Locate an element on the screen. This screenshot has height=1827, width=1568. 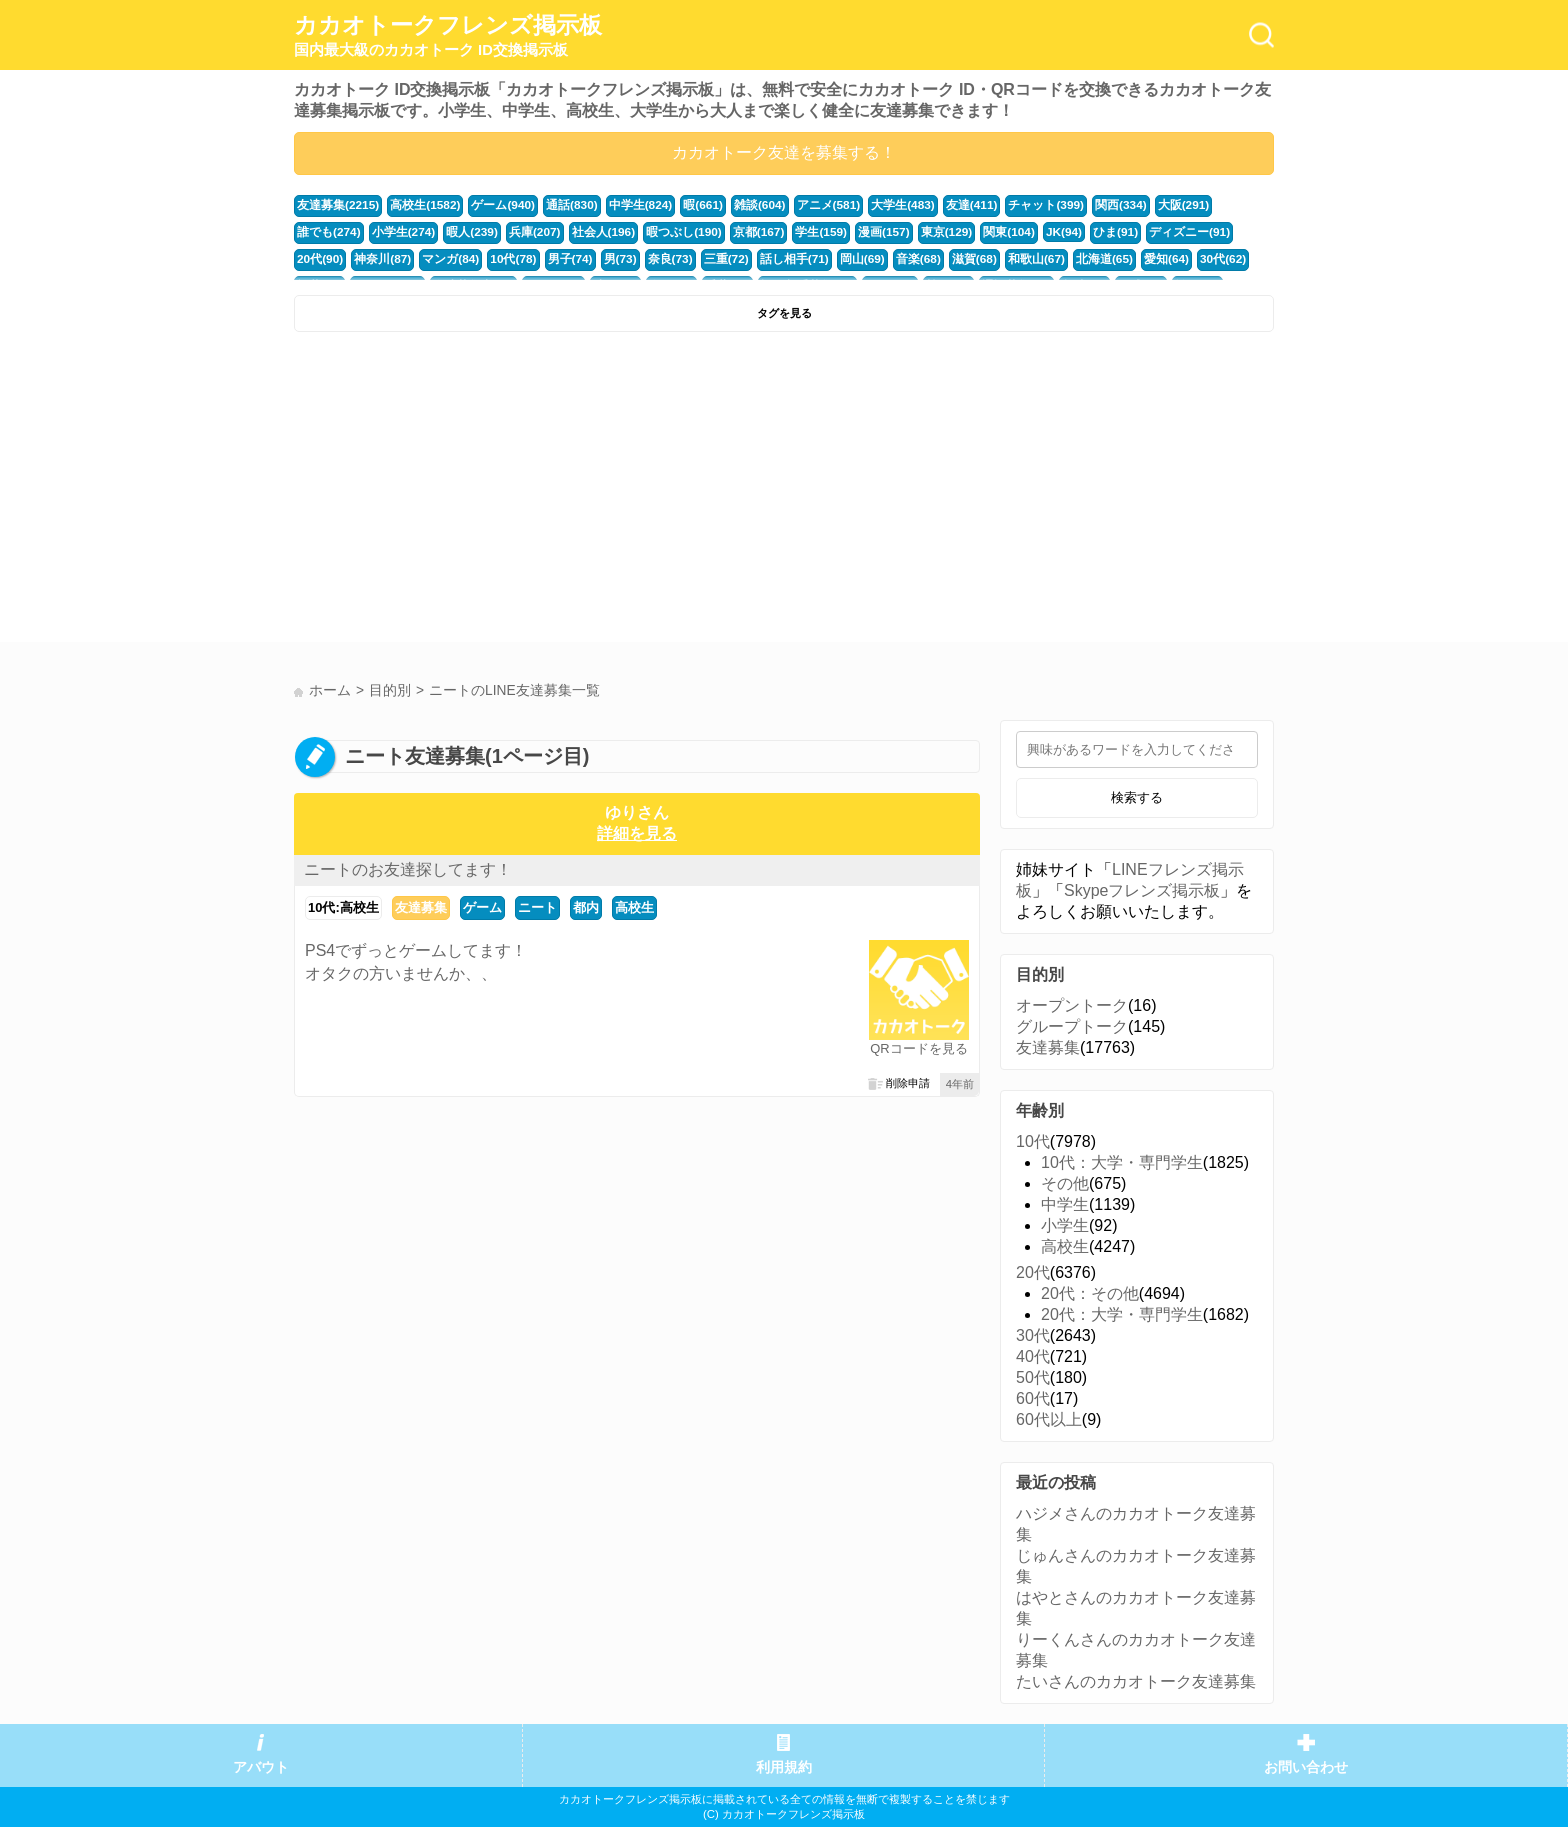
通話(830) is located at coordinates (556, 205).